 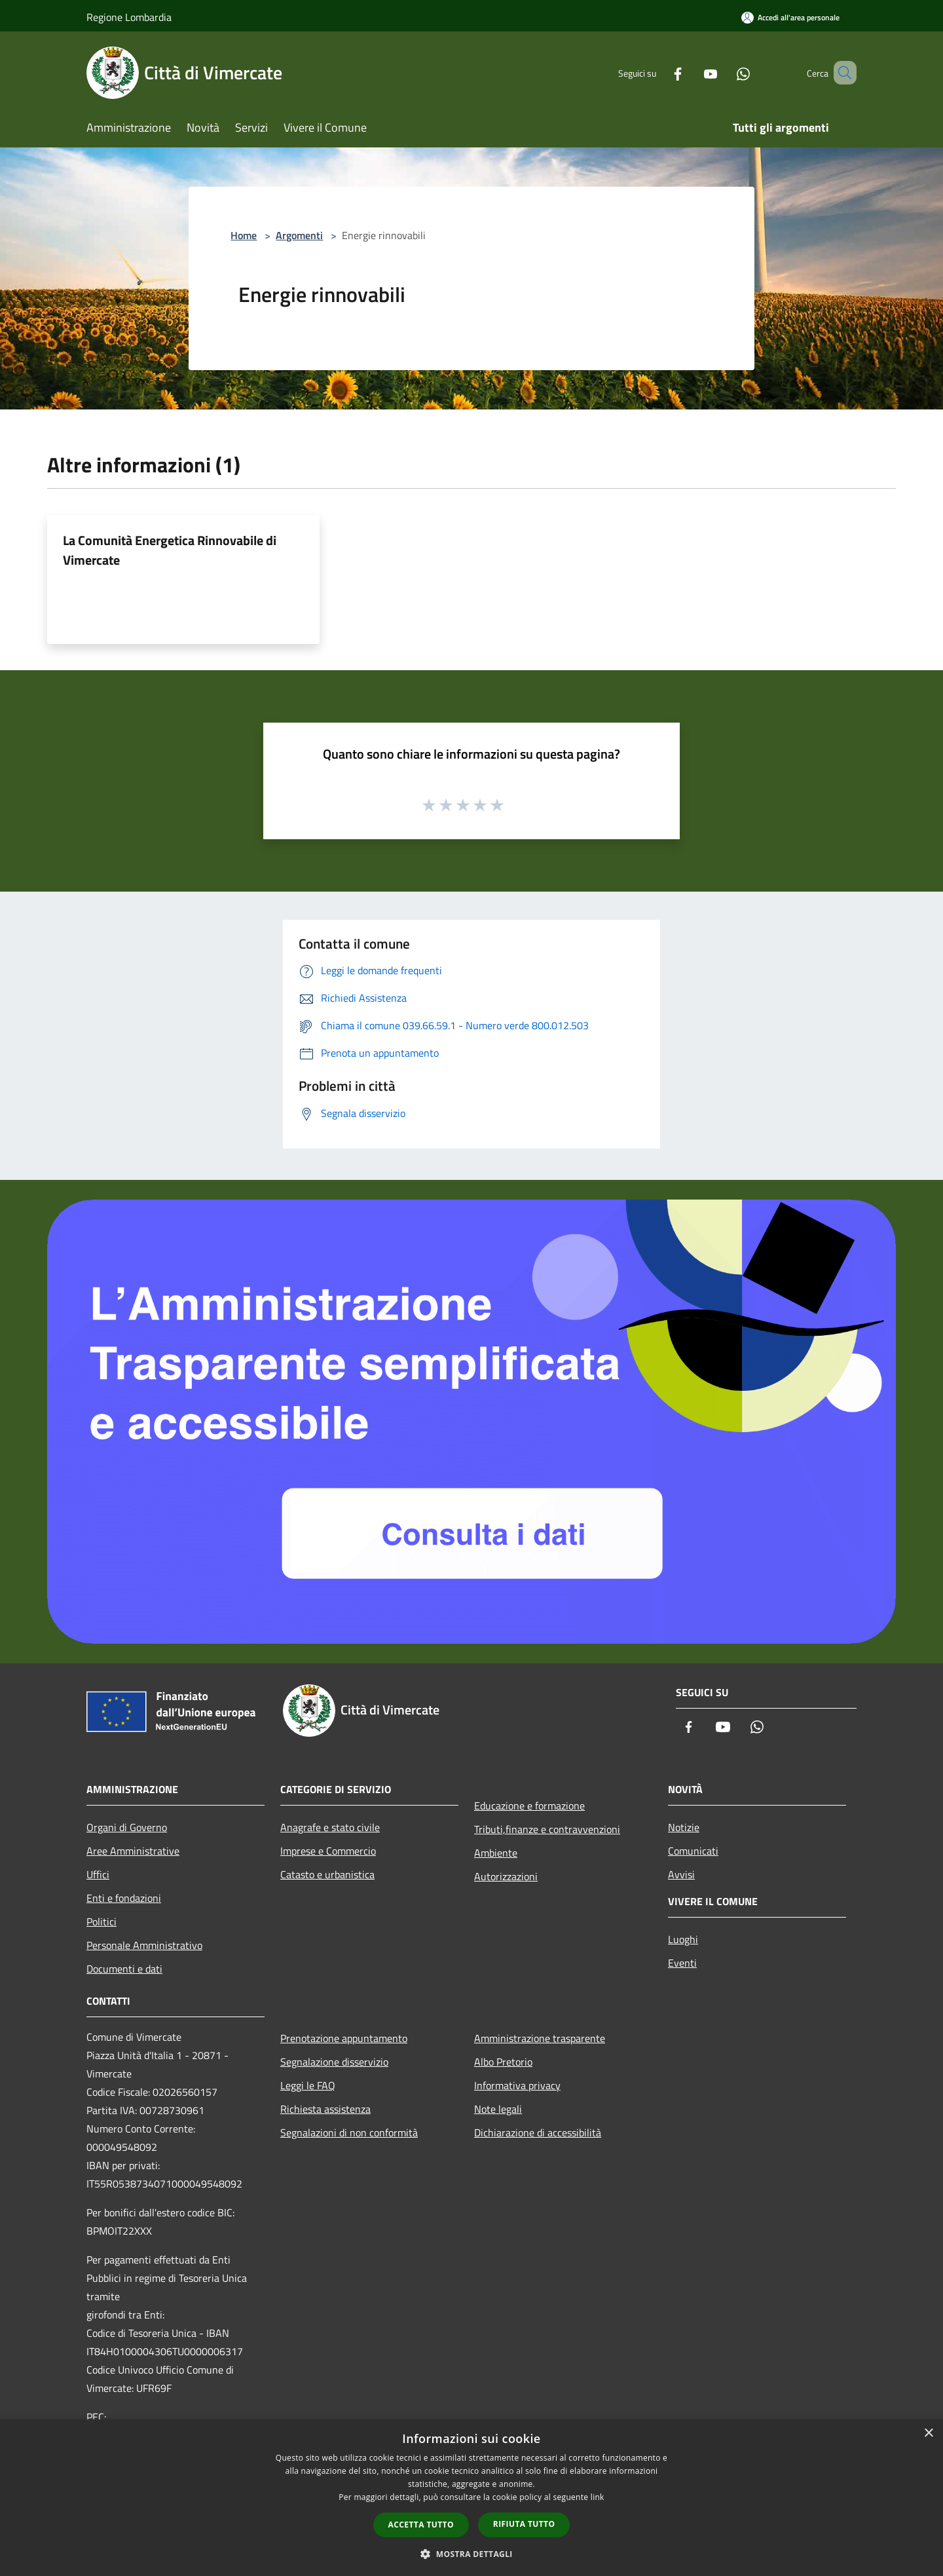 What do you see at coordinates (790, 17) in the screenshot?
I see `[Accedi all'area personale]` at bounding box center [790, 17].